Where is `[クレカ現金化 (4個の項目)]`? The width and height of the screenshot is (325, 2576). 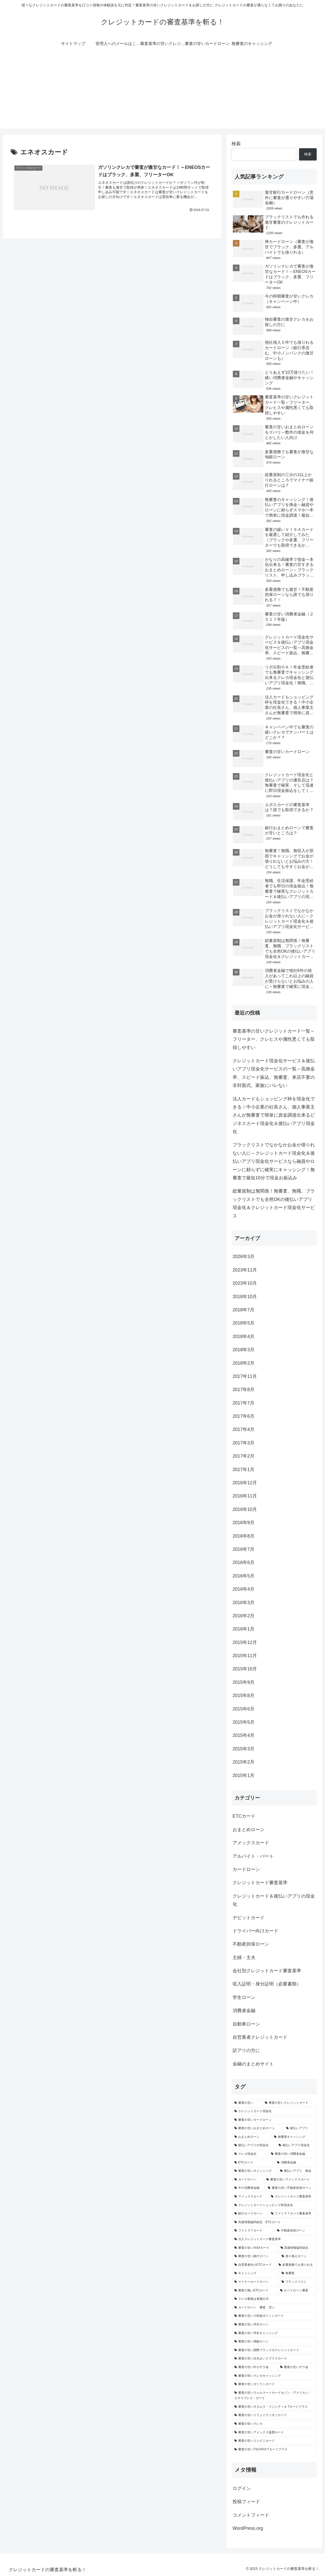 [クレカ現金化 (4個の項目)] is located at coordinates (250, 2154).